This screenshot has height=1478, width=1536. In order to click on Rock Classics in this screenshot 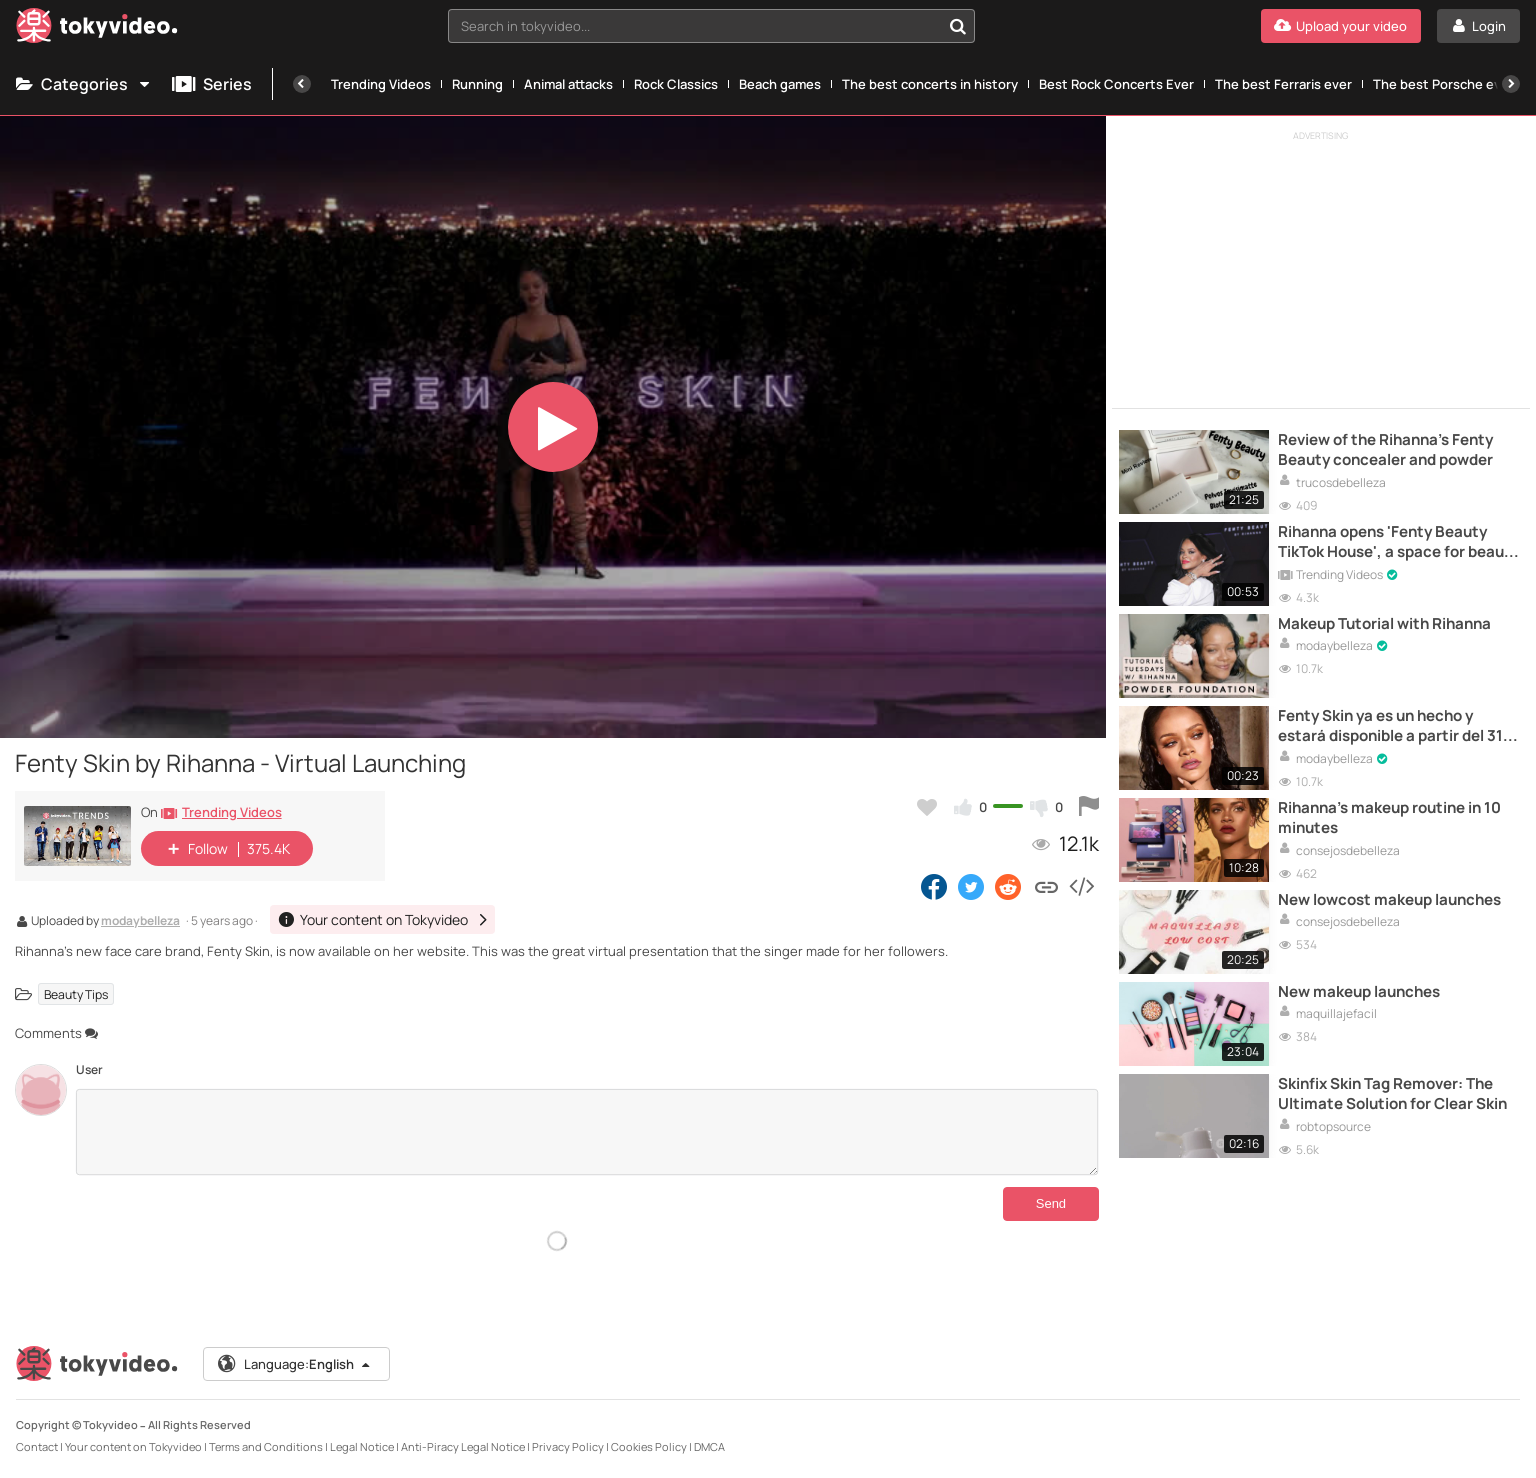, I will do `click(676, 84)`.